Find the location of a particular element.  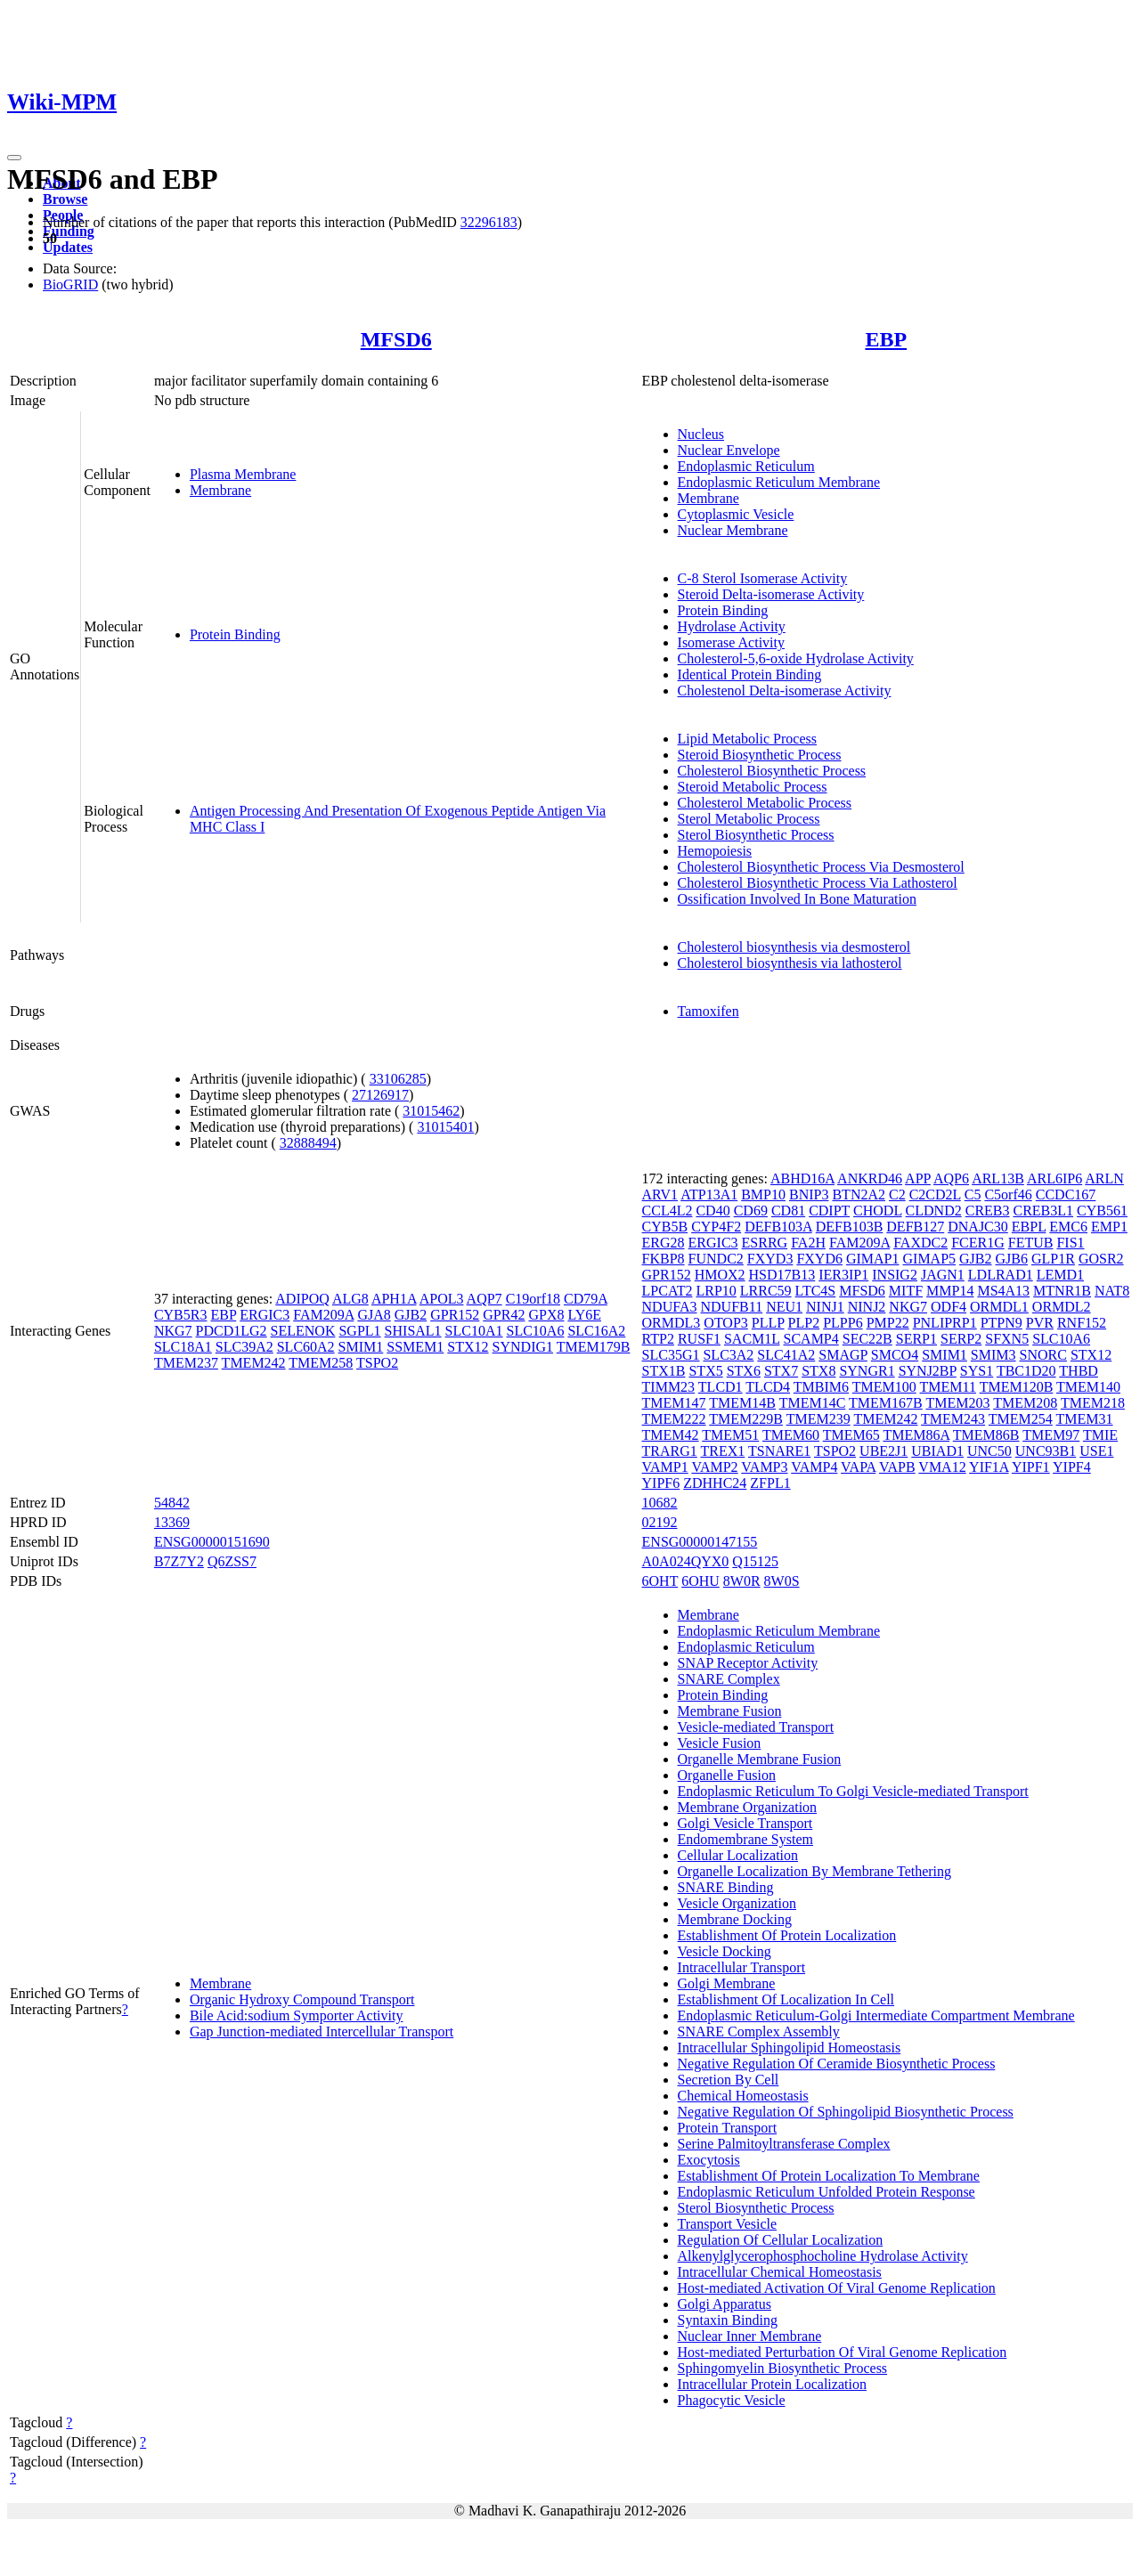

UNC93B1 is located at coordinates (1045, 1451).